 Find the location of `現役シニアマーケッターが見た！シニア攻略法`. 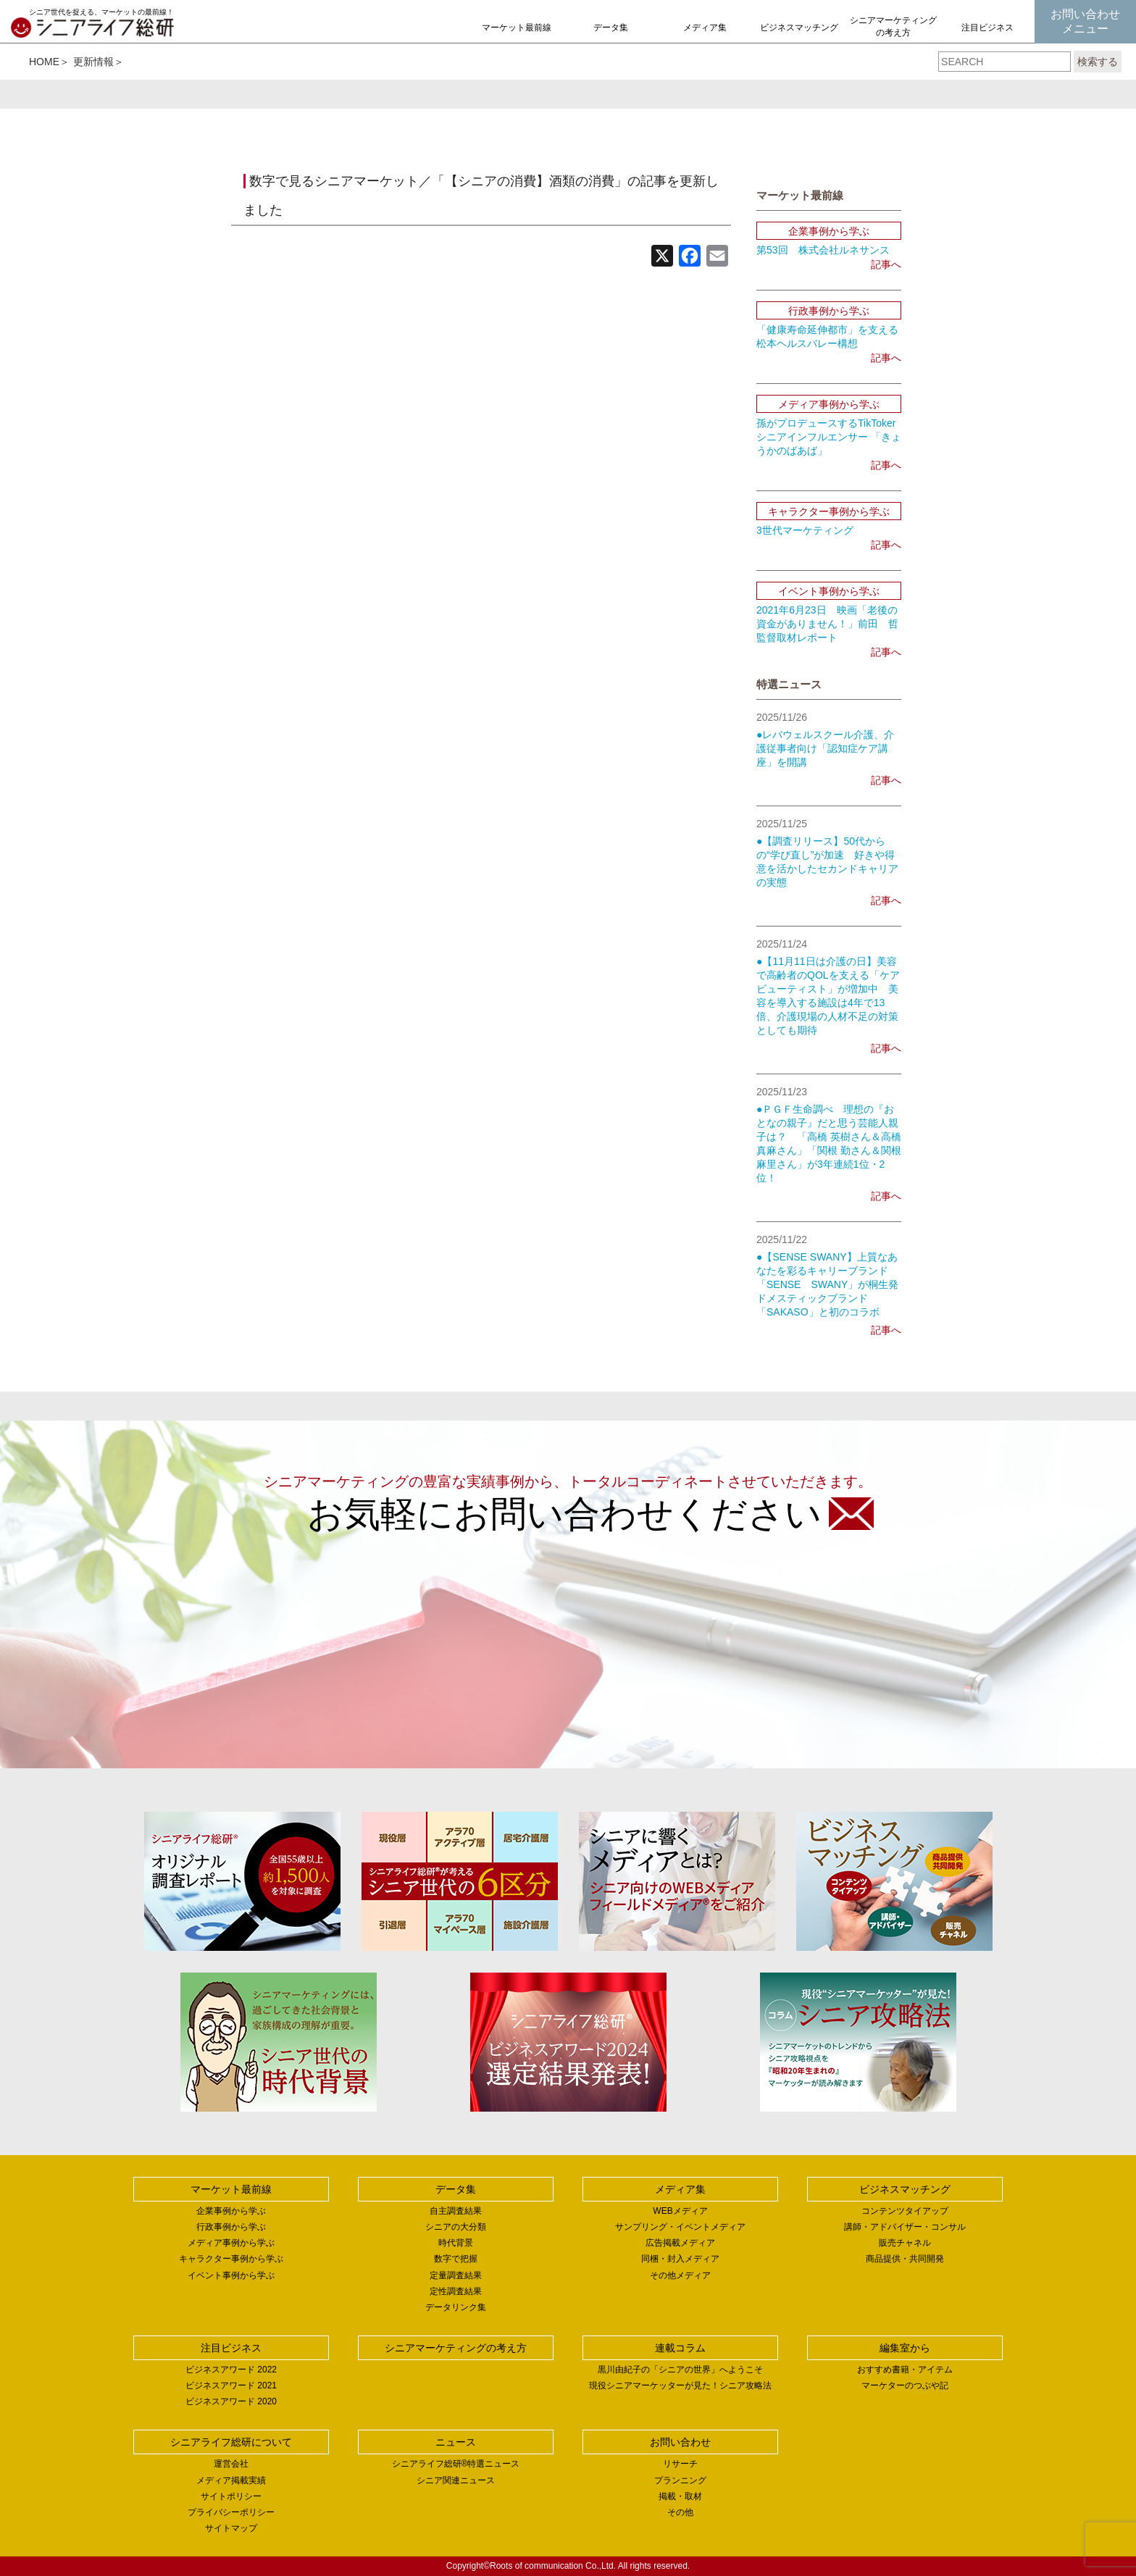

現役シニアマーケッターが見た！シニア攻略法 is located at coordinates (680, 2385).